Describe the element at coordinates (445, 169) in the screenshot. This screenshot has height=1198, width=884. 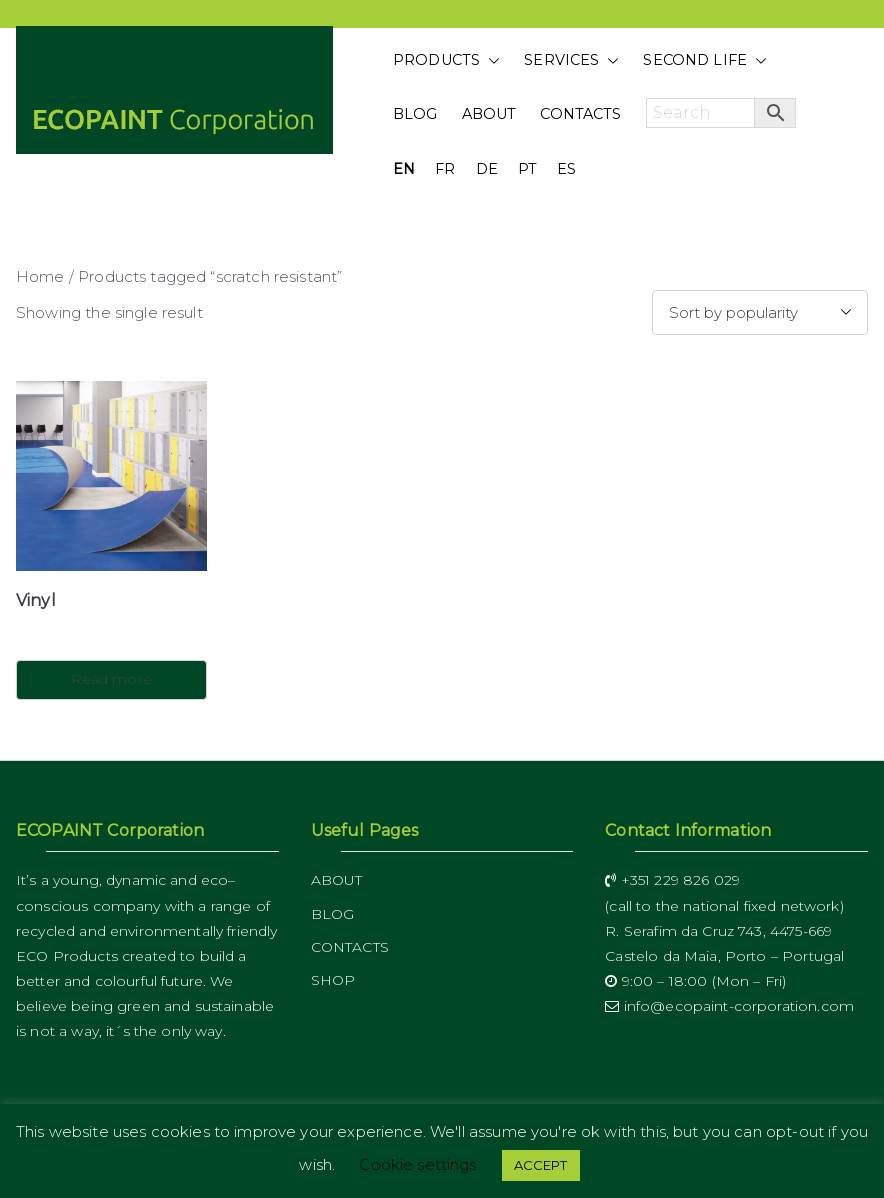
I see `FR` at that location.